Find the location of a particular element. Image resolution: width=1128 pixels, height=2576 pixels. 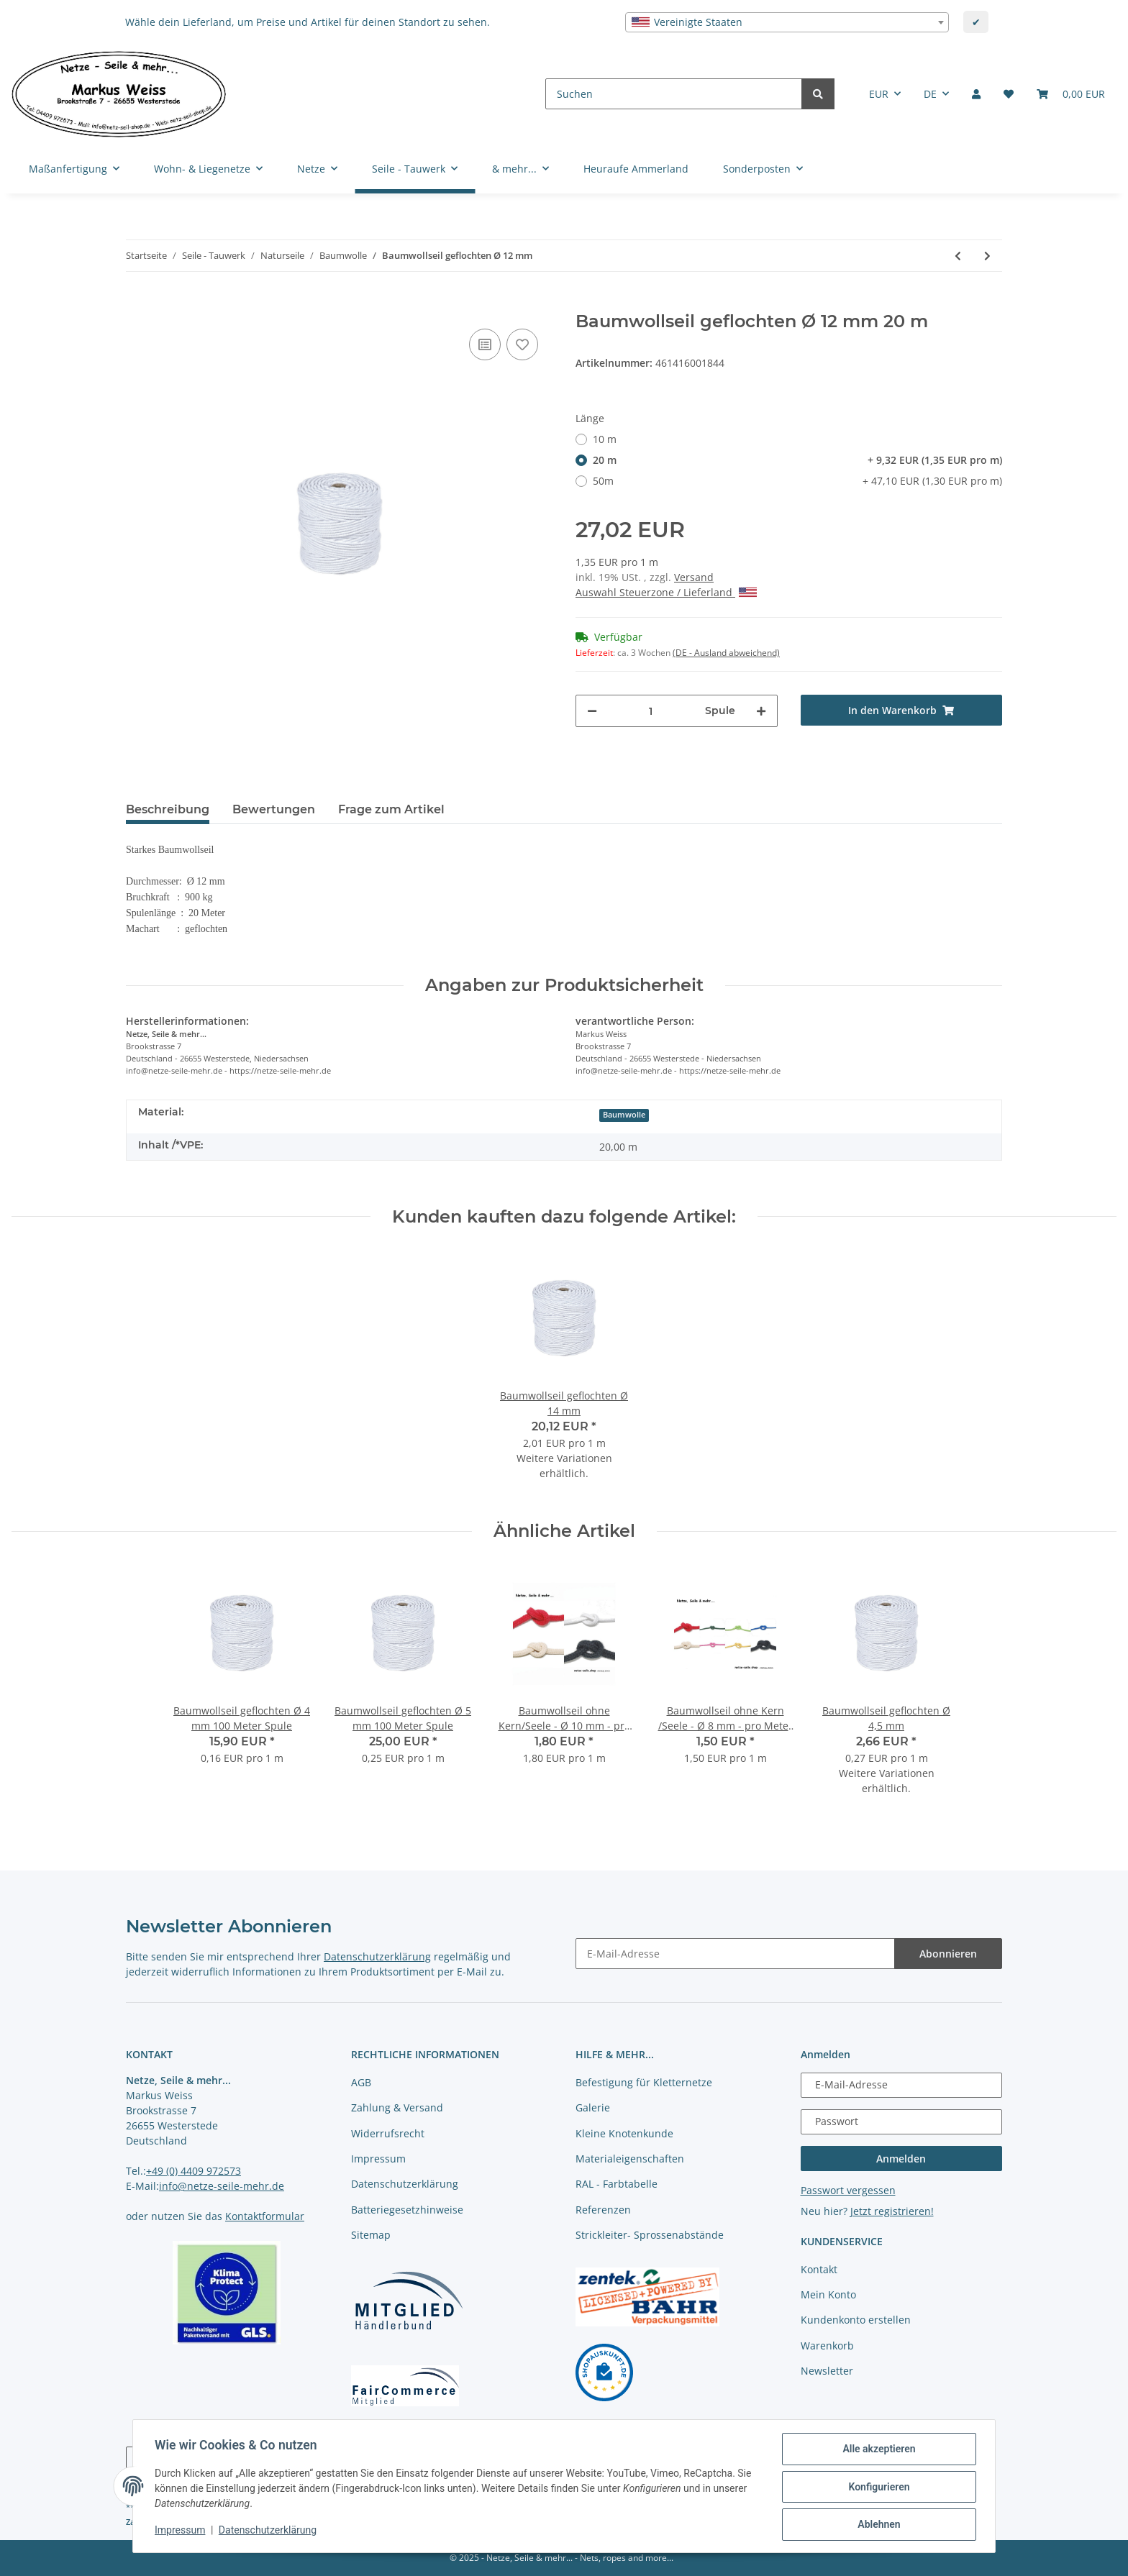

Versand is located at coordinates (694, 577).